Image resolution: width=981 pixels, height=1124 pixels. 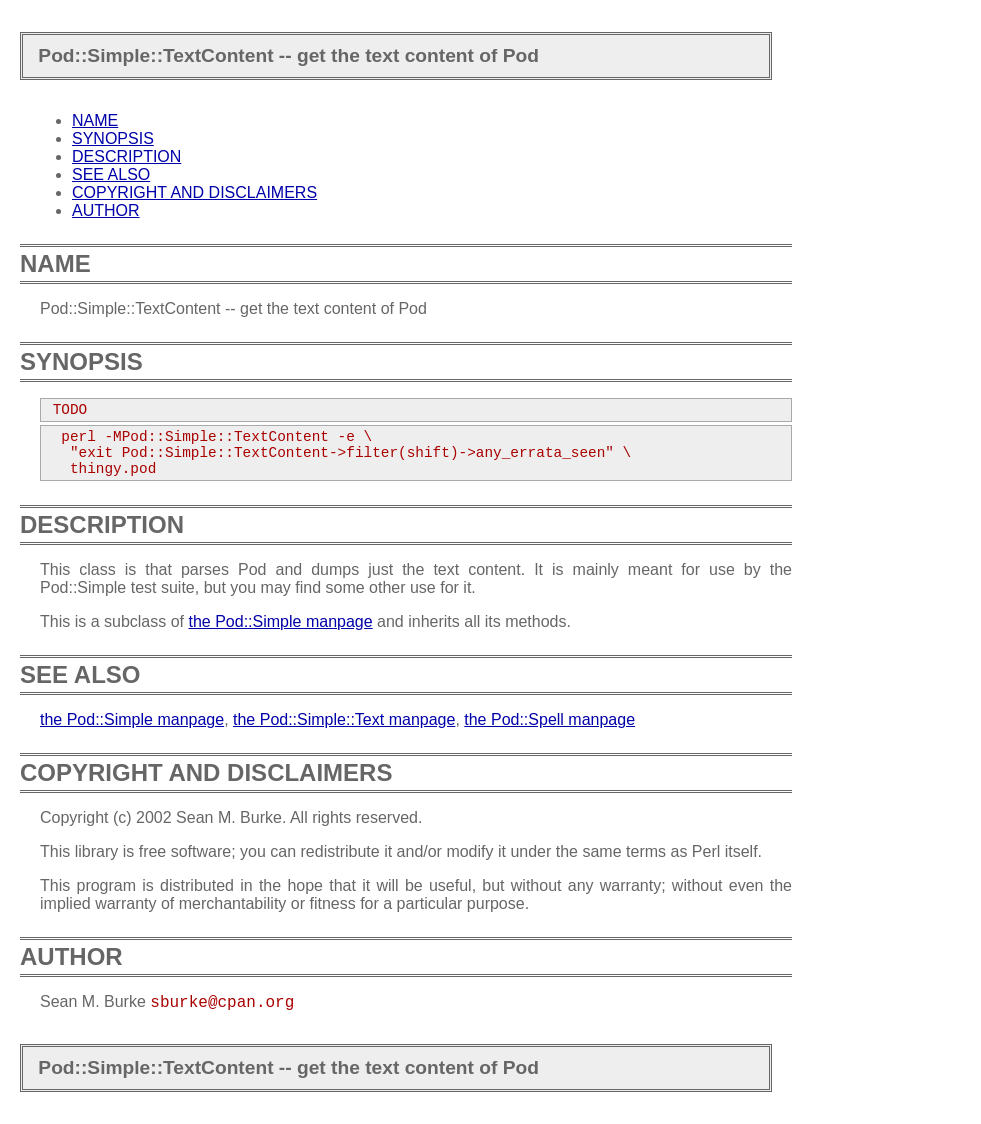 I want to click on DESCRIPTION, so click(x=126, y=156).